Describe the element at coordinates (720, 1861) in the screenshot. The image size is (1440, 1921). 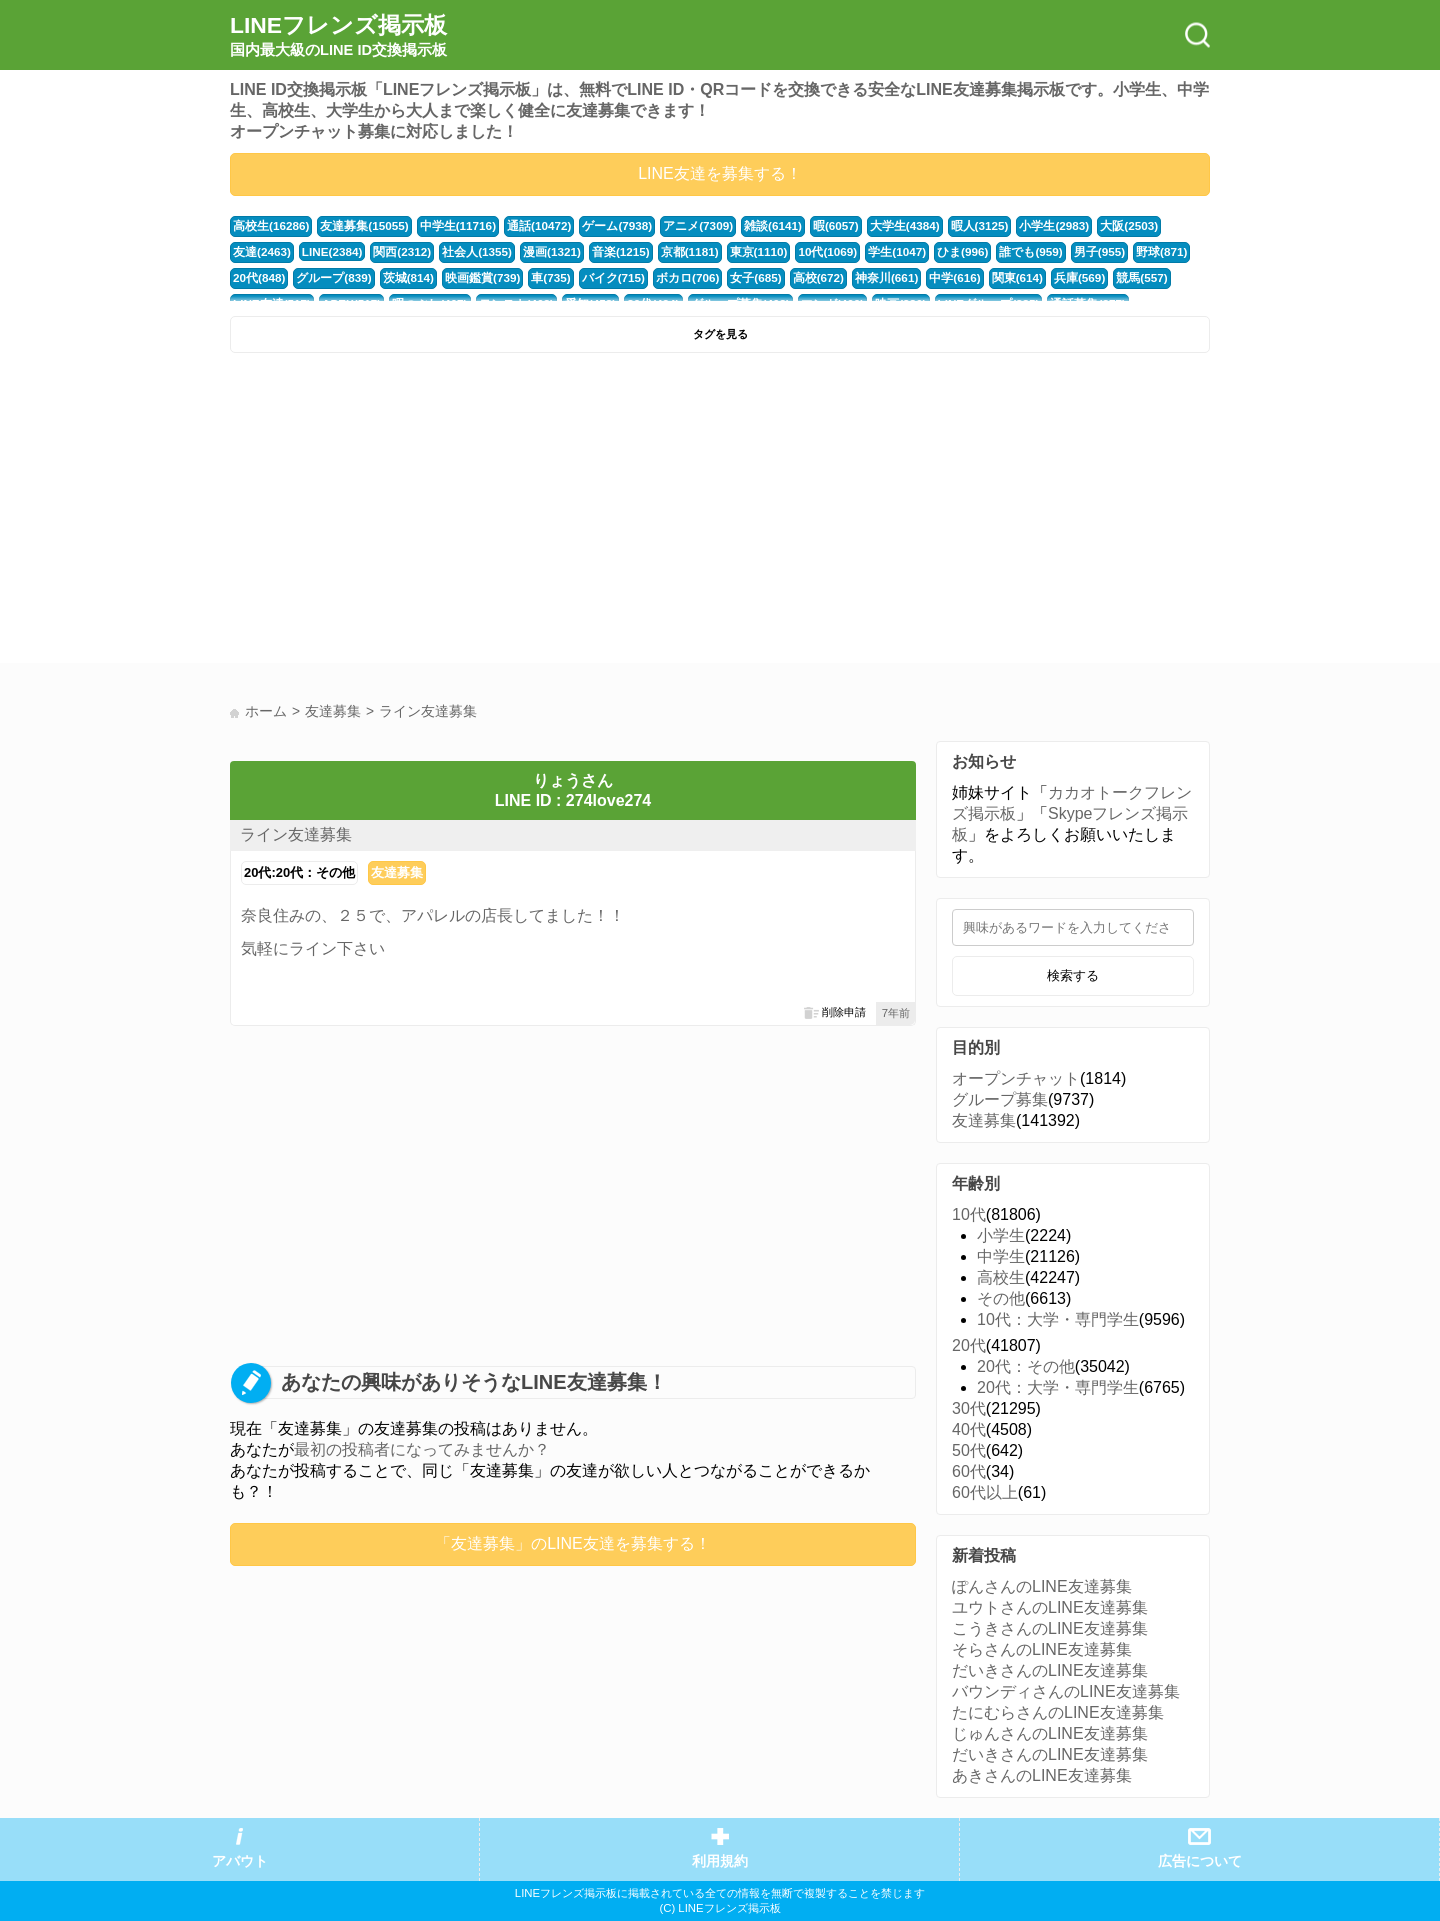
I see `利用規約` at that location.